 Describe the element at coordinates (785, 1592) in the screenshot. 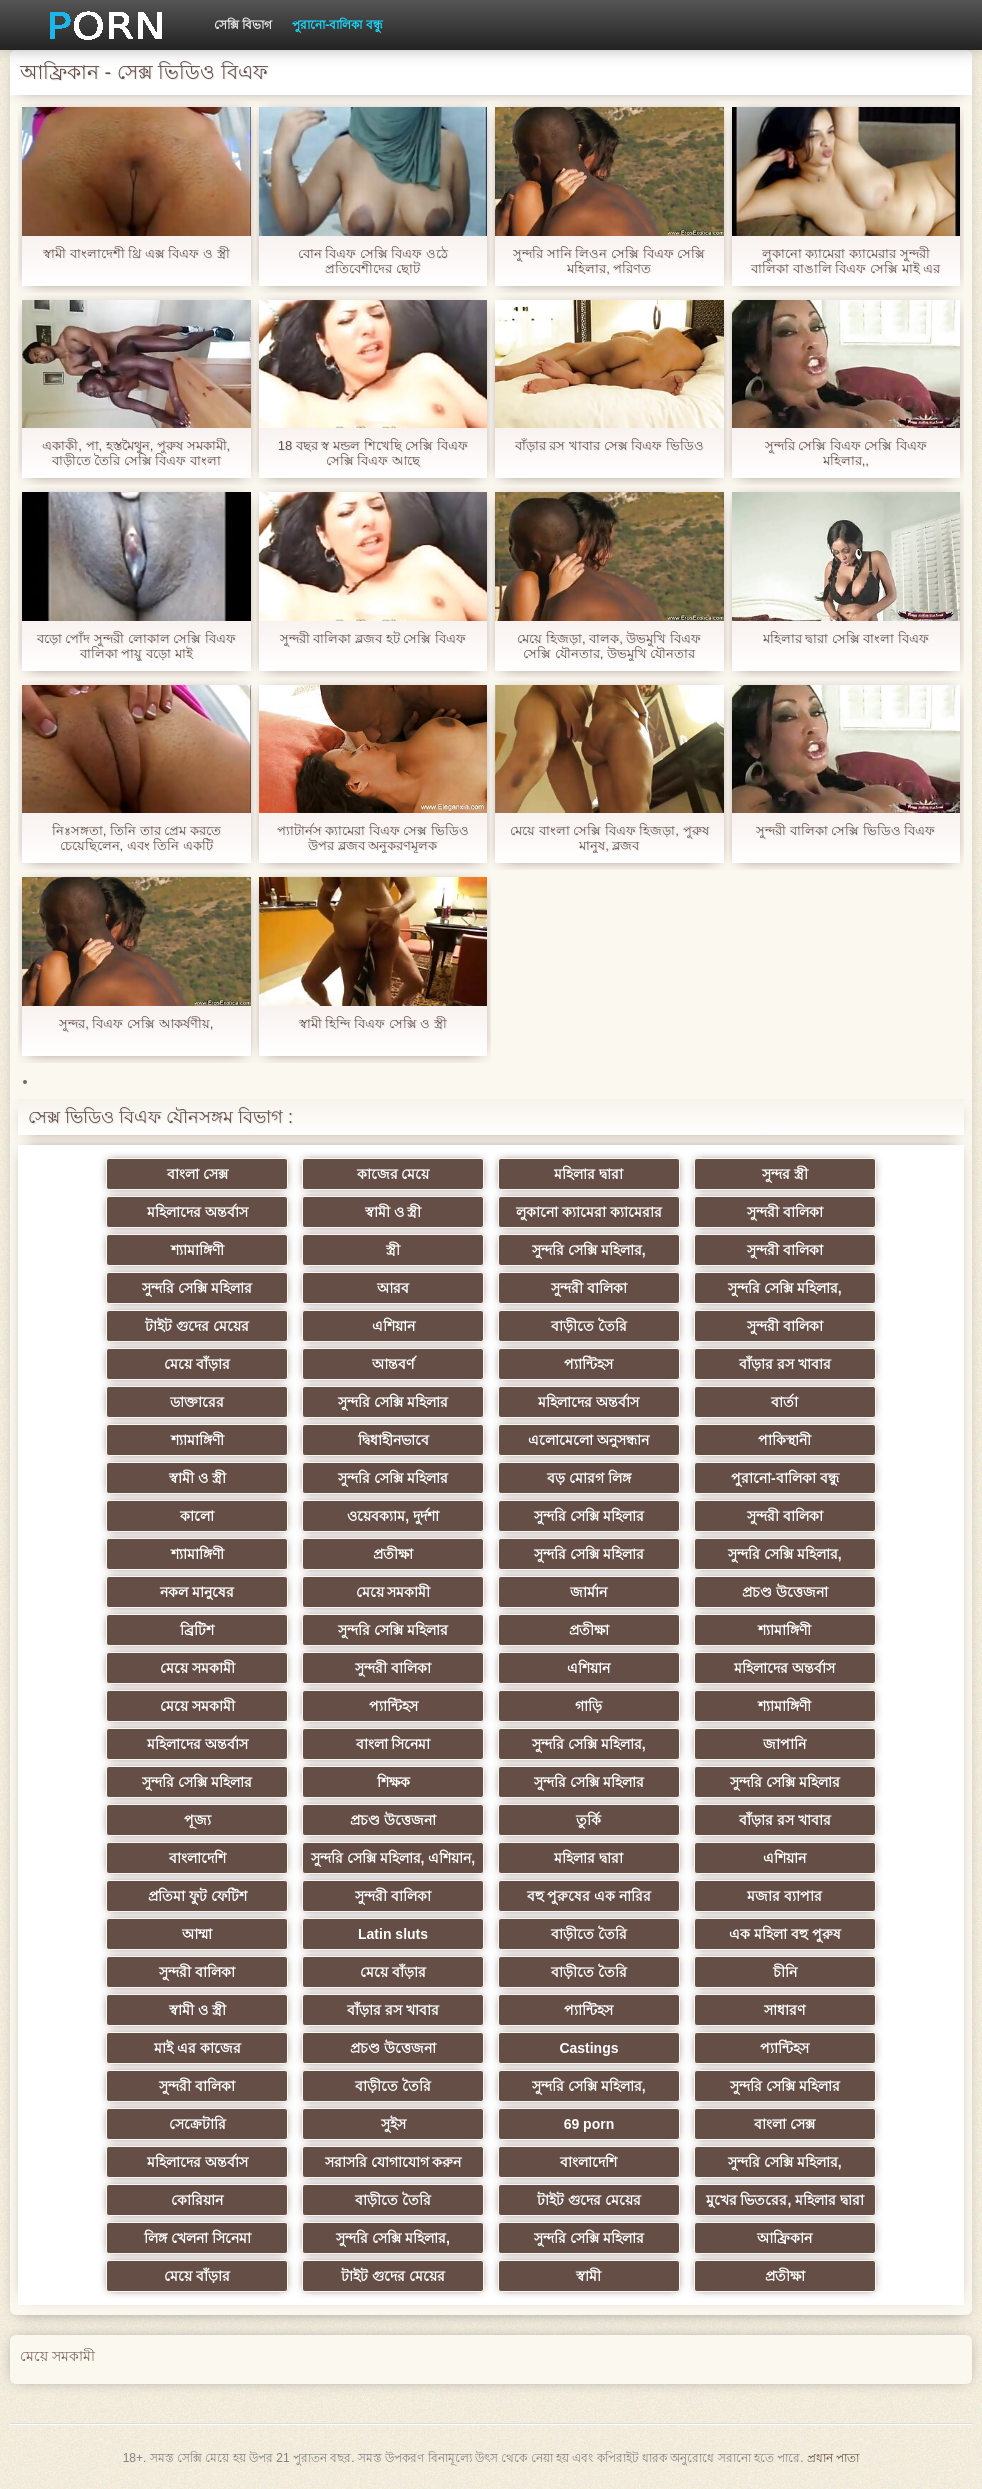

I see `প্রচণ্ড উত্তেজনা` at that location.